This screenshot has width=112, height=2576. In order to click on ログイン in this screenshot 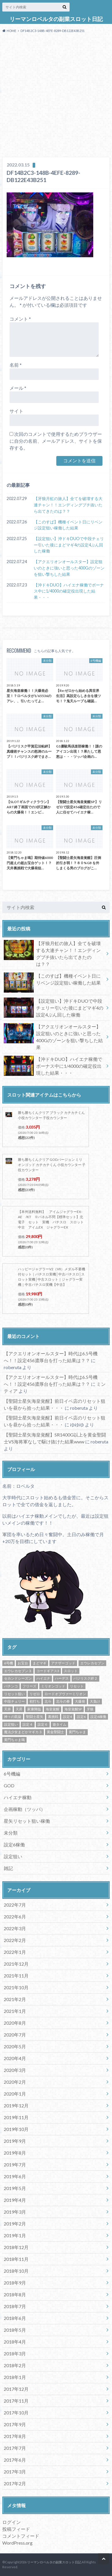, I will do `click(11, 2522)`.